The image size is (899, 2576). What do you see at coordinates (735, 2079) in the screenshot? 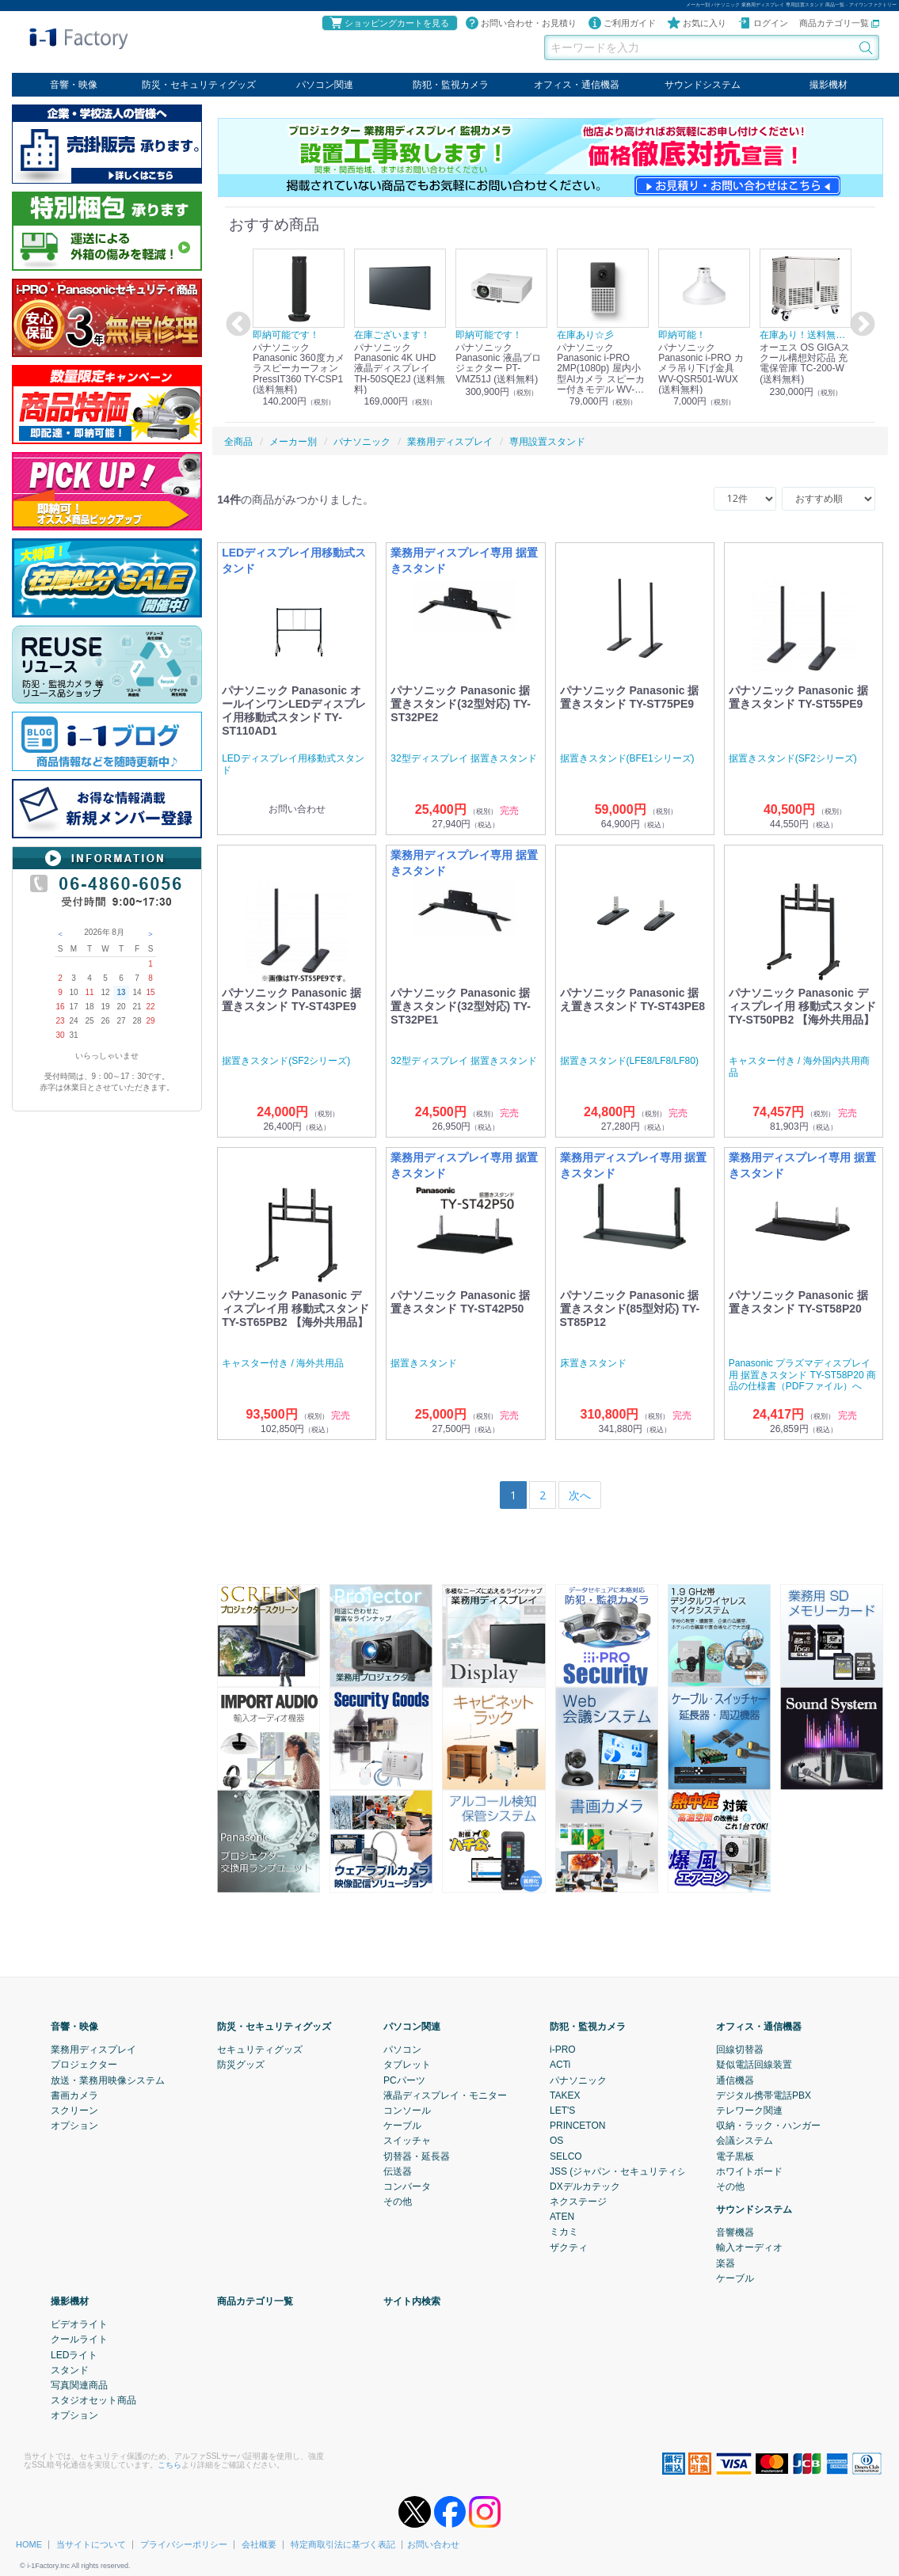
I see `通信機器` at bounding box center [735, 2079].